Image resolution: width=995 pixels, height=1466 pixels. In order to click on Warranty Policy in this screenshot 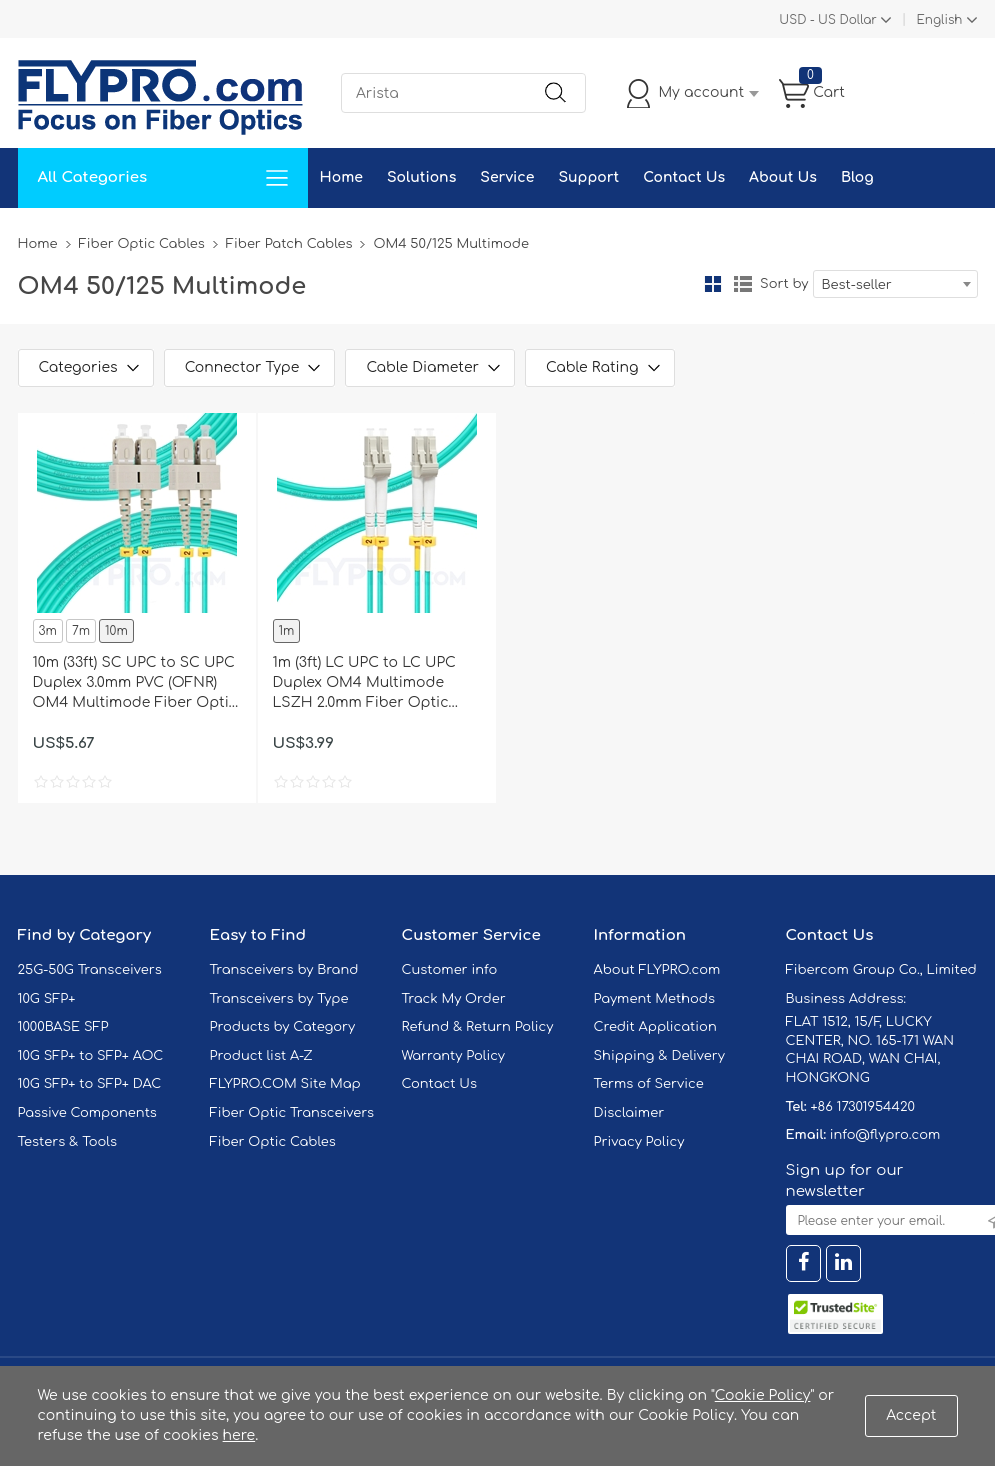, I will do `click(454, 1056)`.